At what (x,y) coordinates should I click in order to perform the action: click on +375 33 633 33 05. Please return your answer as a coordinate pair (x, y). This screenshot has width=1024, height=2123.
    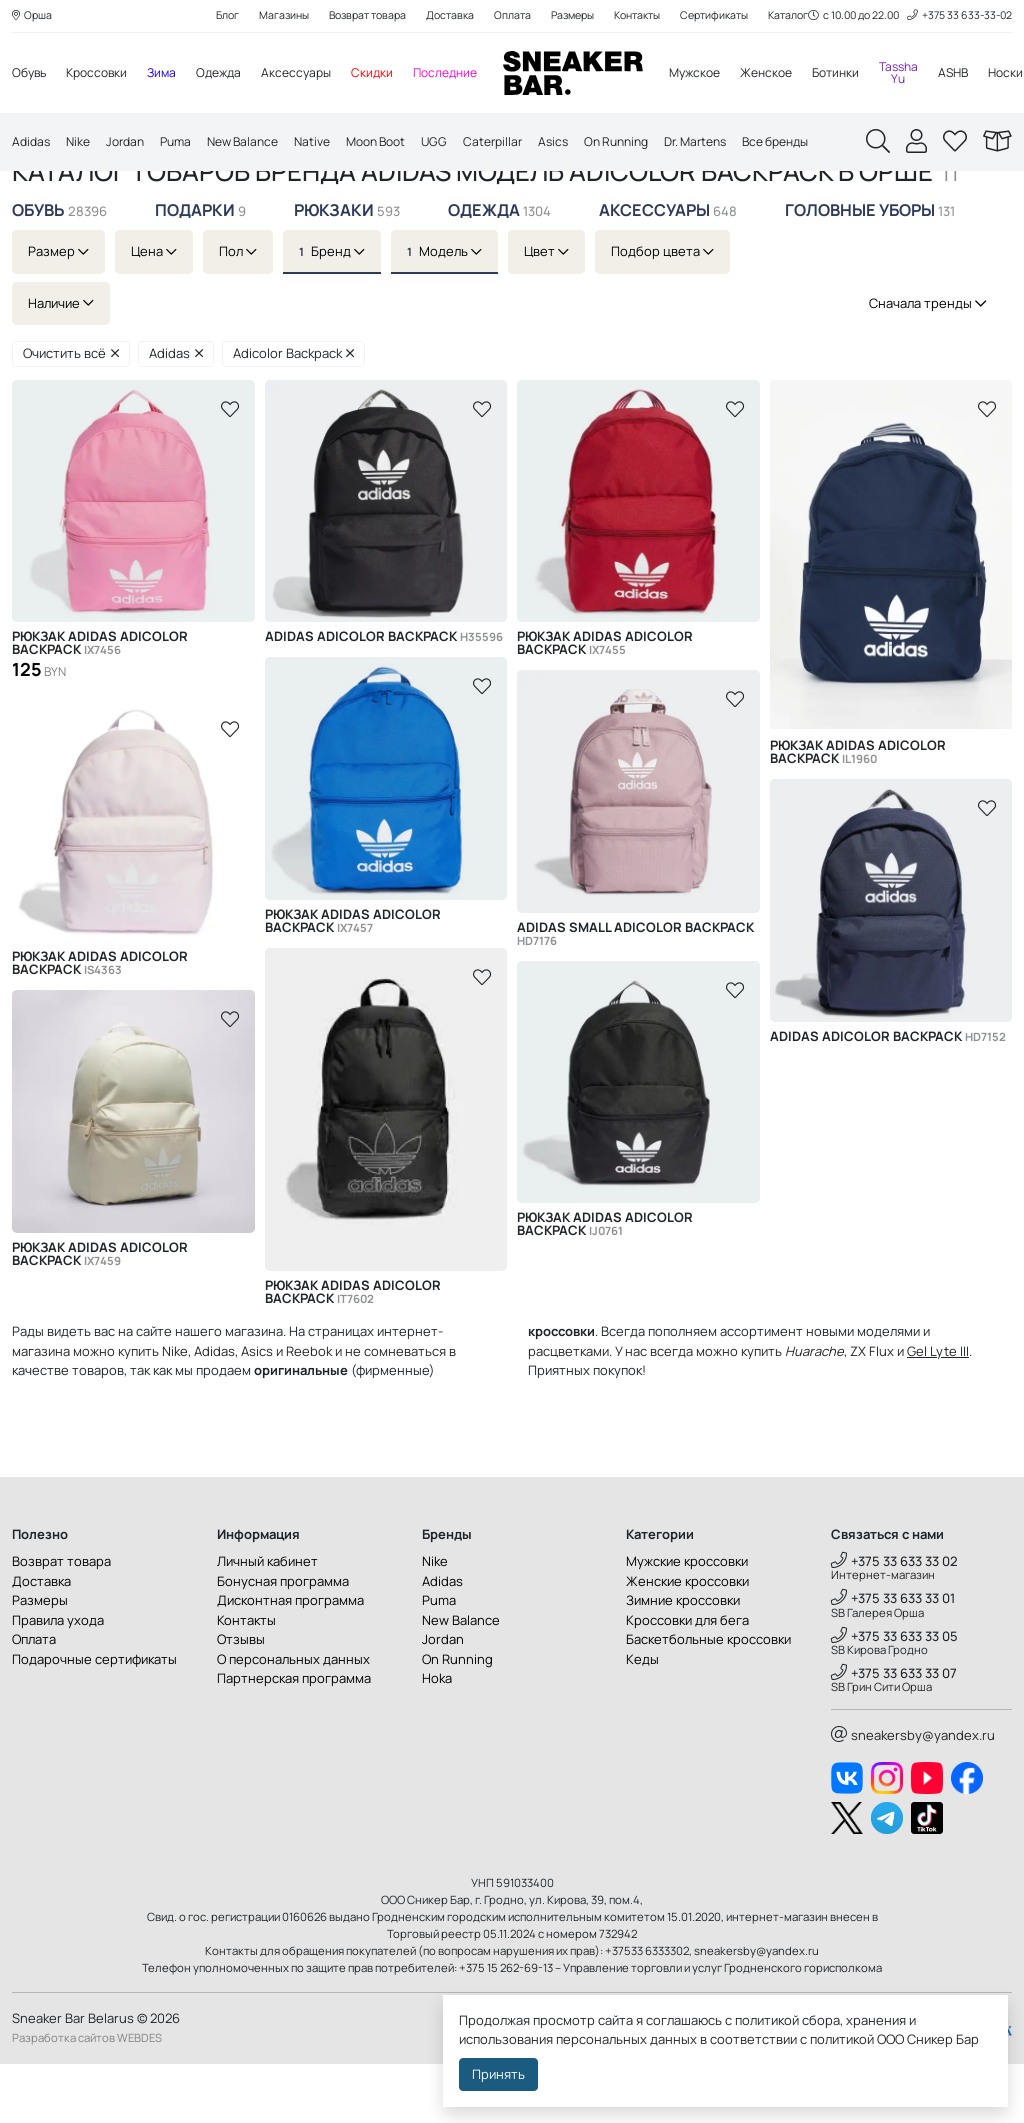
    Looking at the image, I should click on (894, 1695).